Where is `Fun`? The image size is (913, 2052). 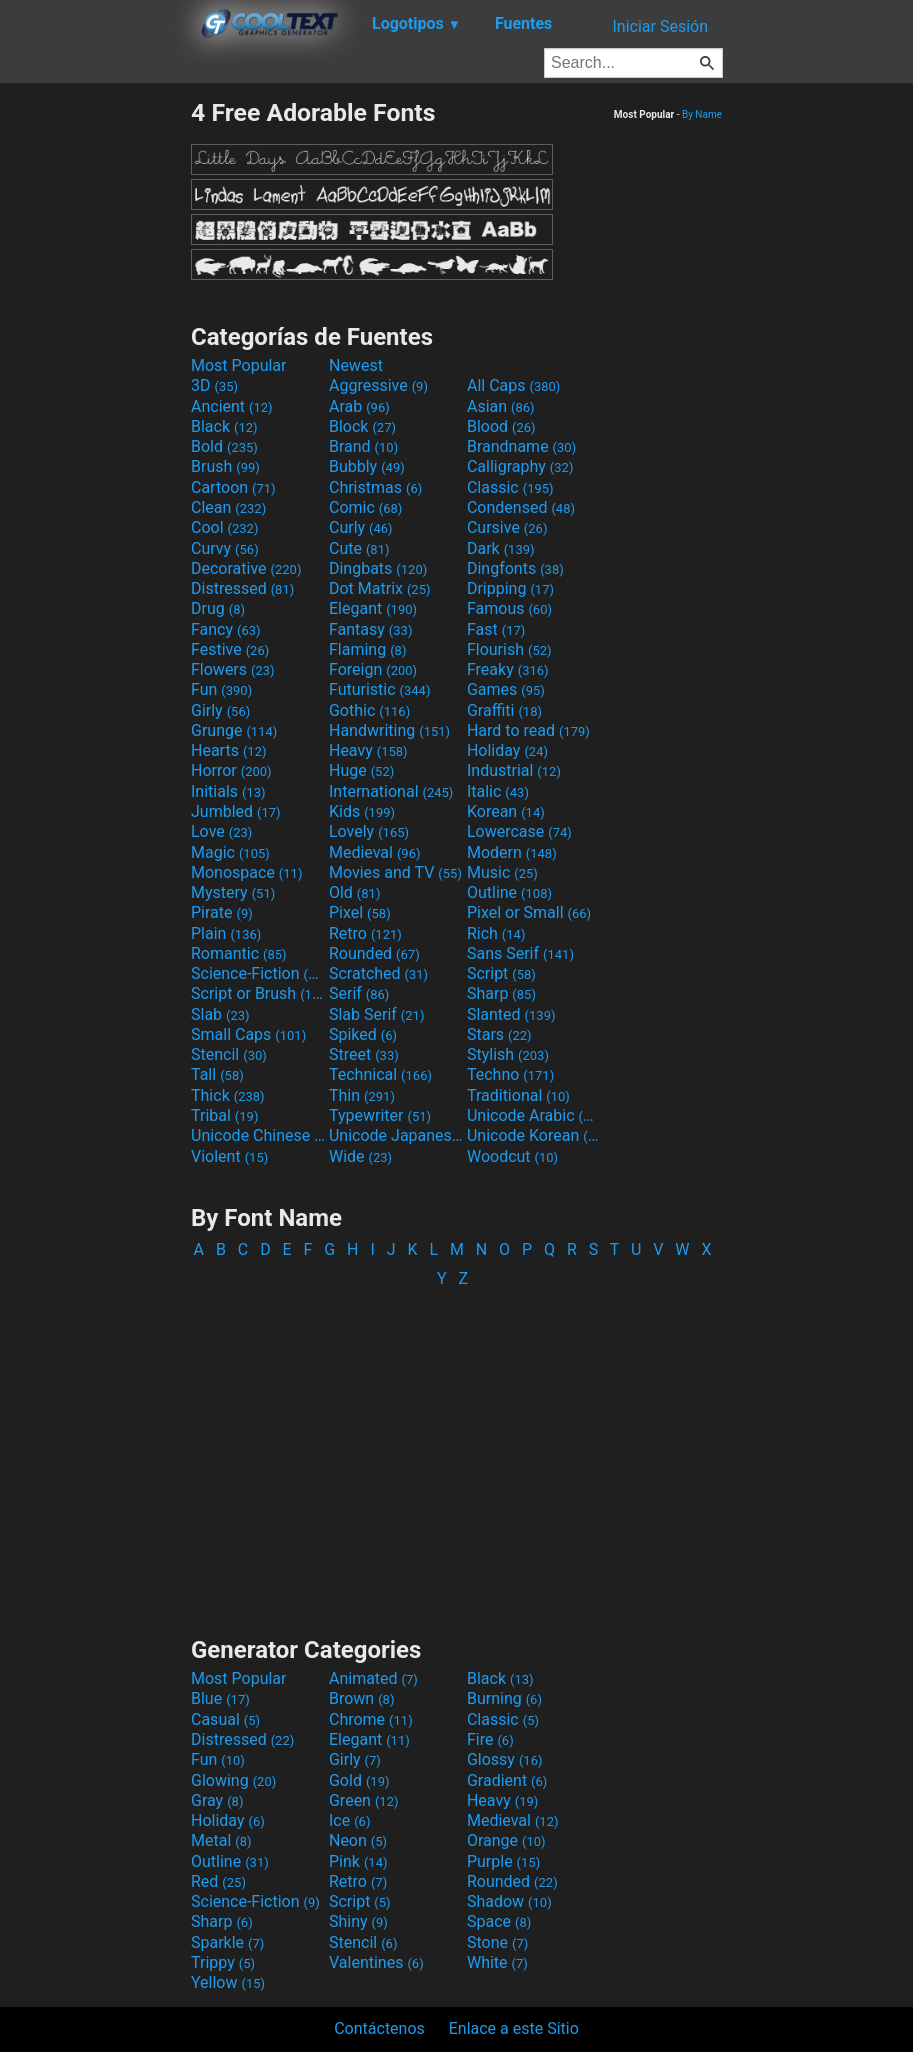
Fun is located at coordinates (221, 689).